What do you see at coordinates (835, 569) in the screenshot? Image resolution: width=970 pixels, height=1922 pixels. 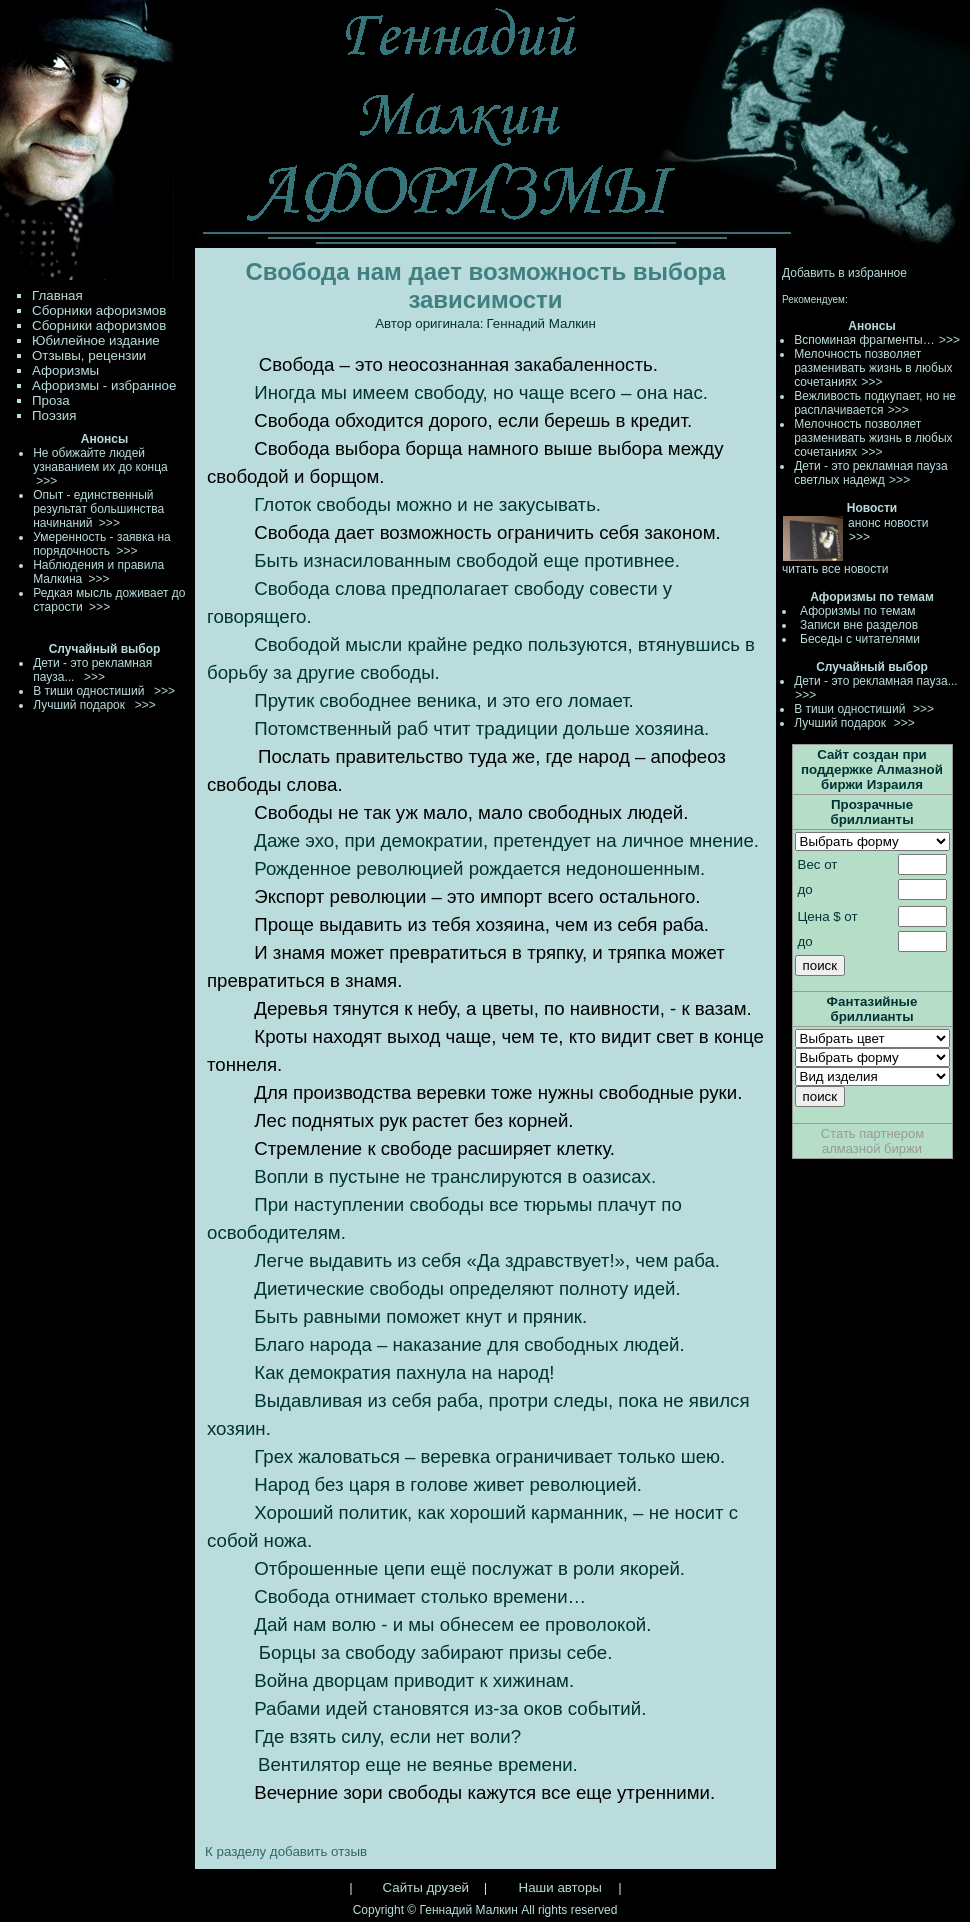 I see `читать все новости` at bounding box center [835, 569].